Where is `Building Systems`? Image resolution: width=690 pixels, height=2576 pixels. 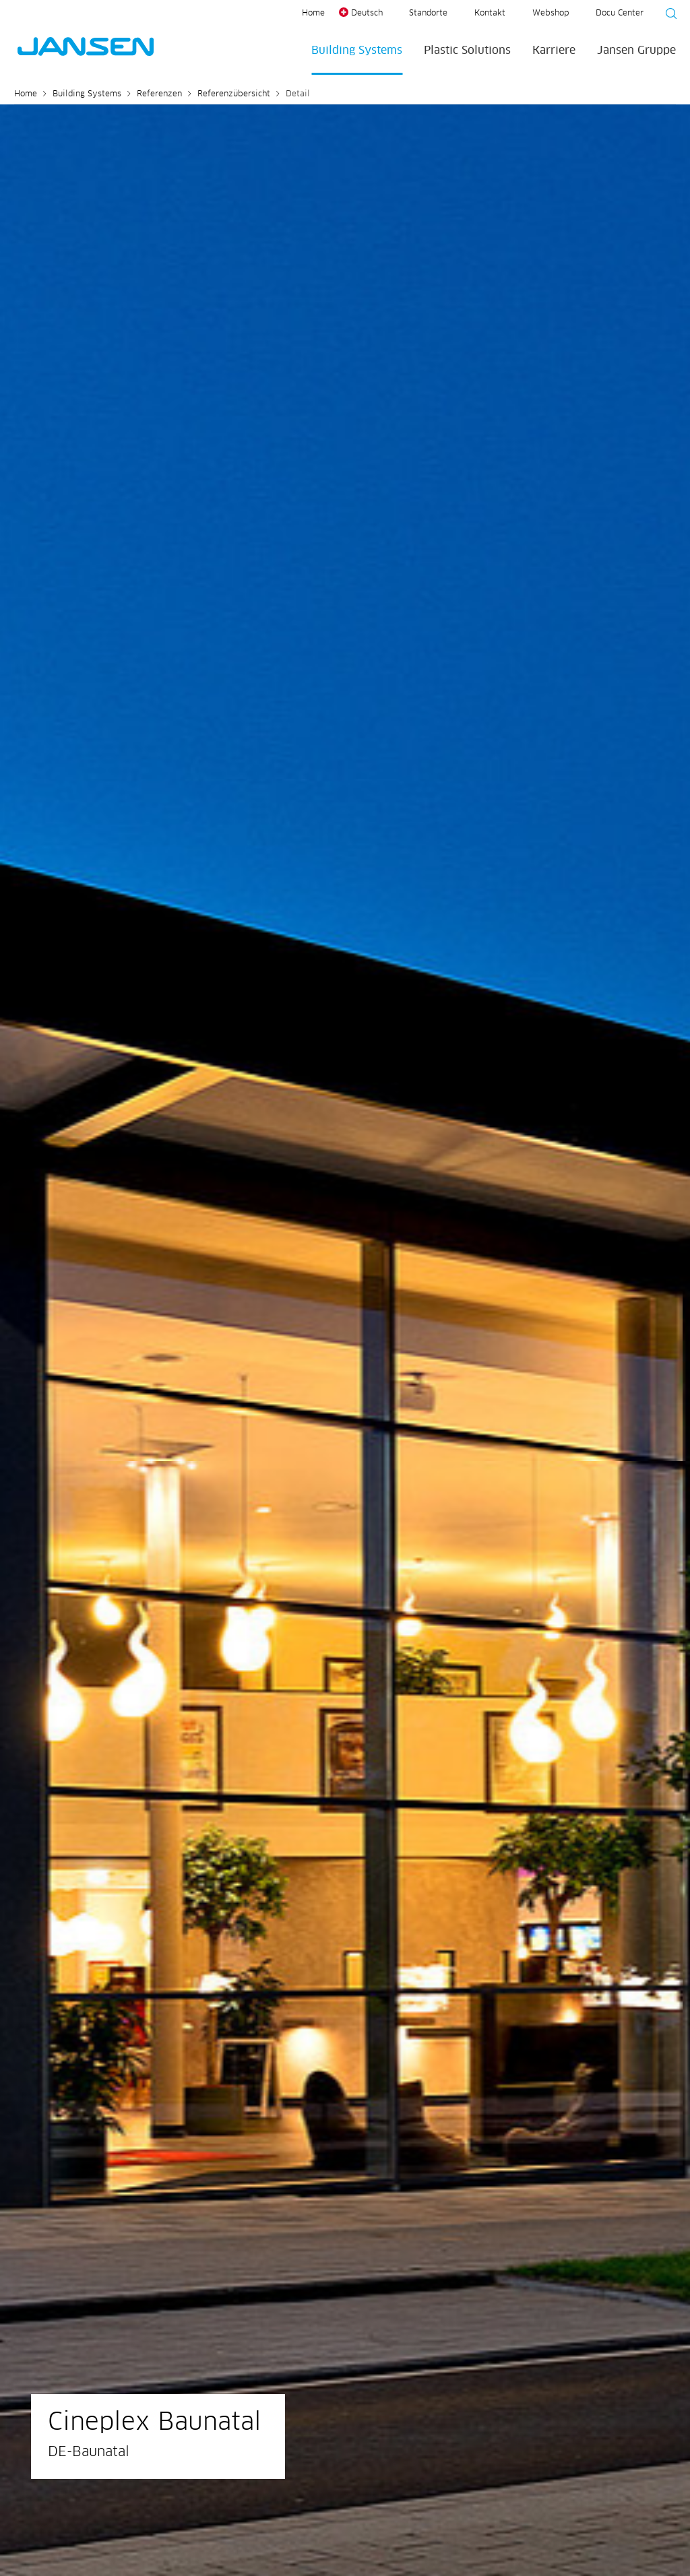
Building Systems is located at coordinates (356, 50).